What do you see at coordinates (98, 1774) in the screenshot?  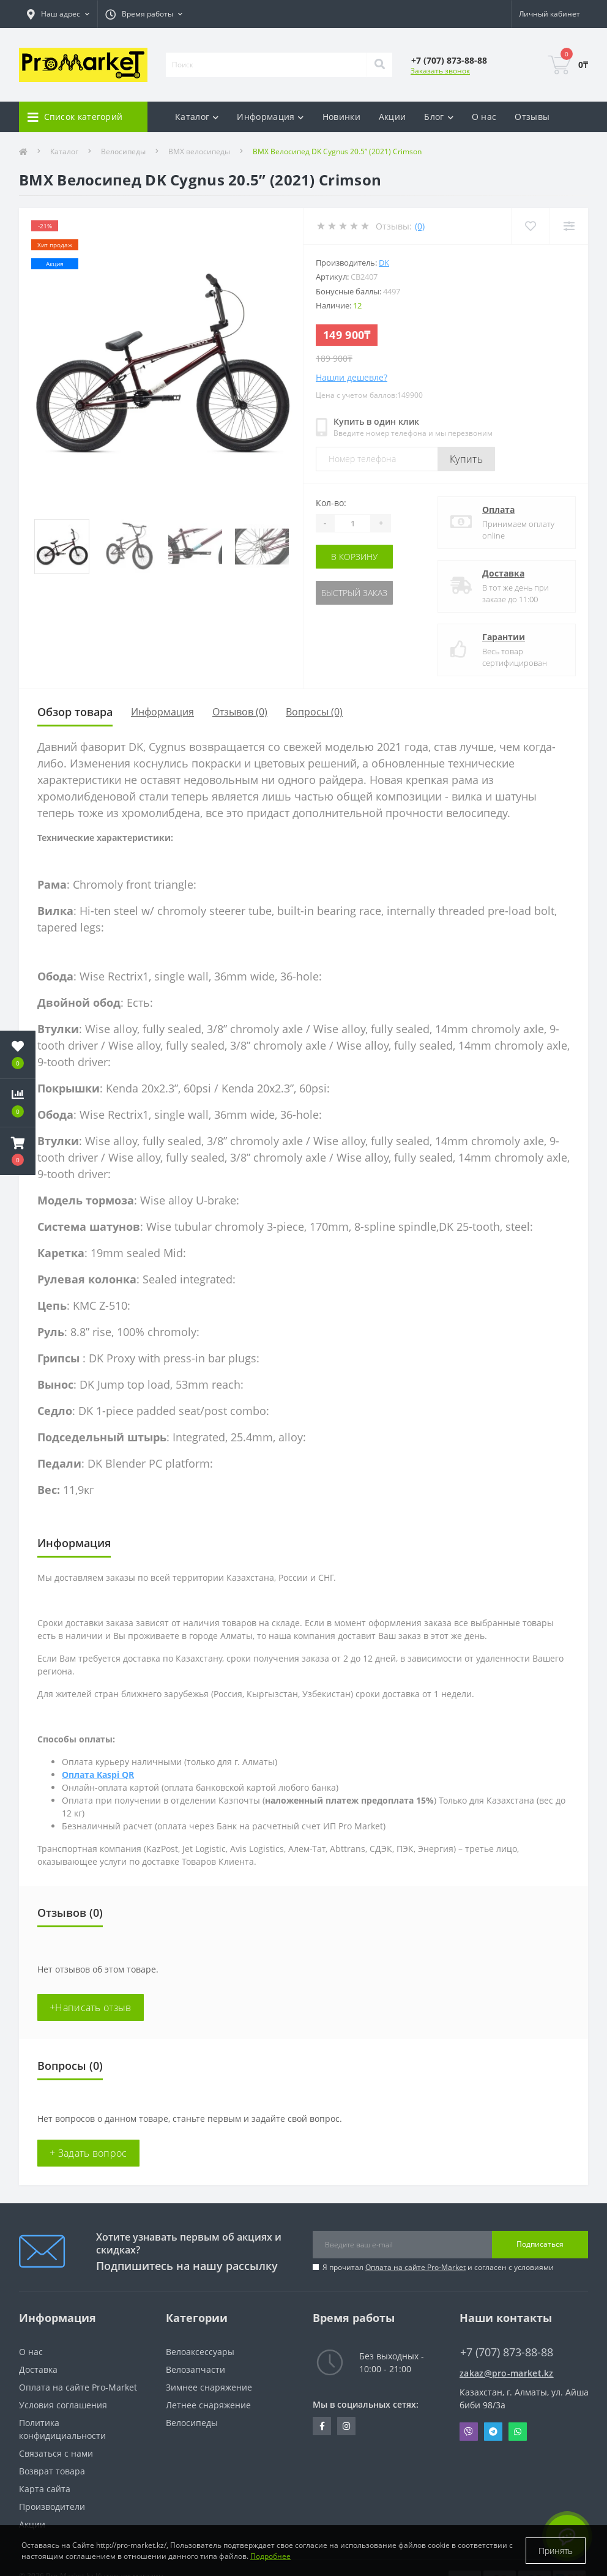 I see `Оплата Kaspi QR` at bounding box center [98, 1774].